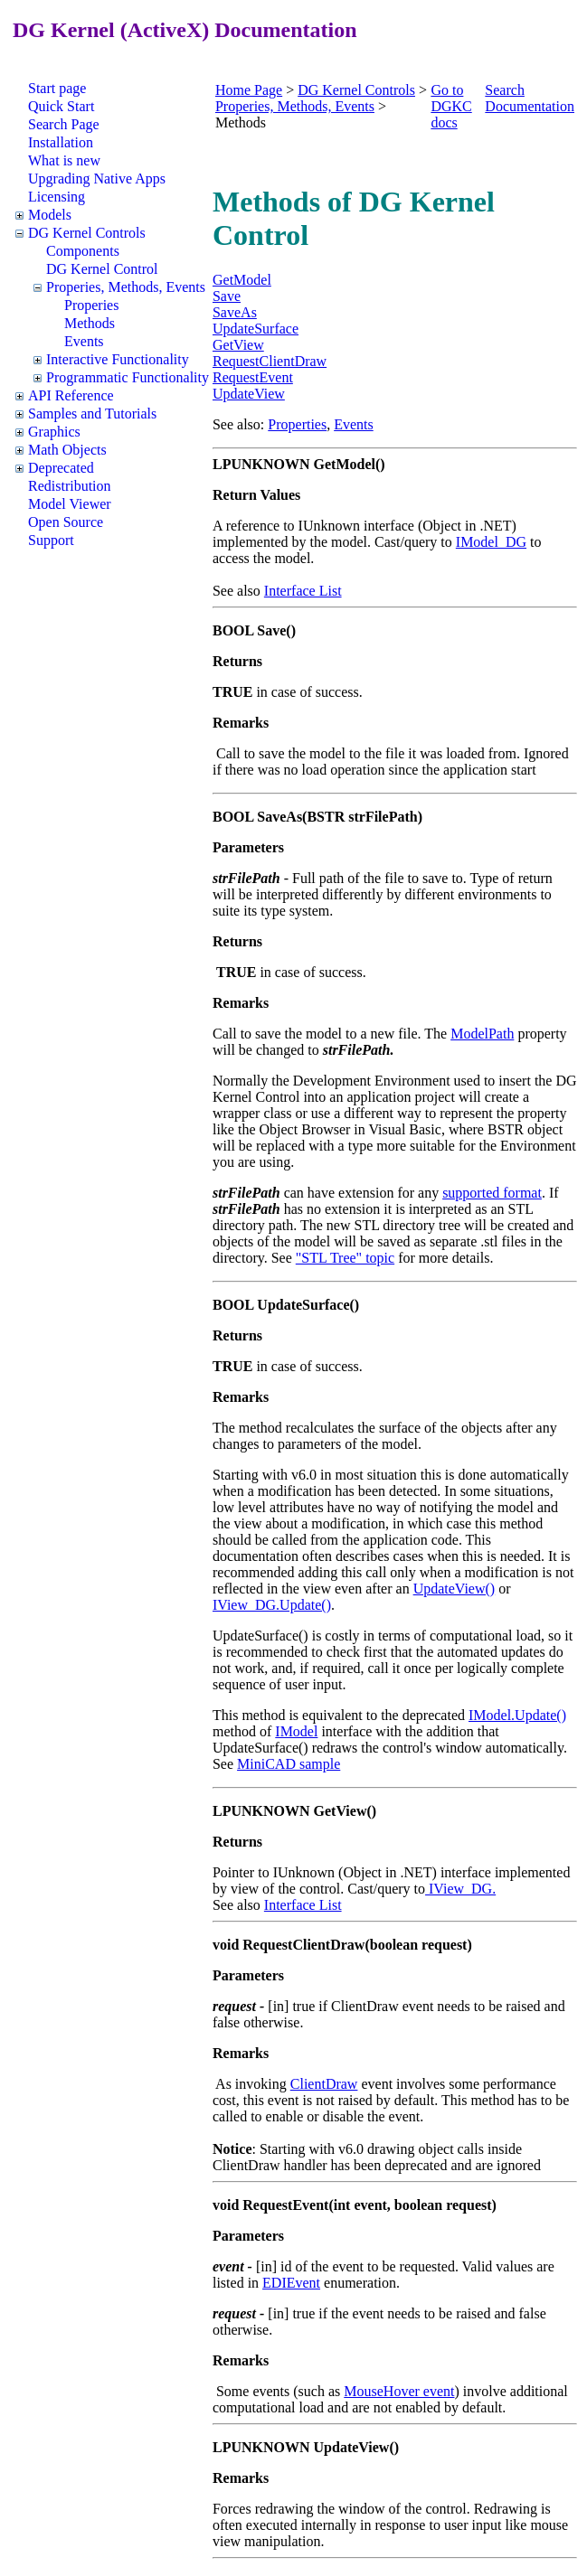 Image resolution: width=587 pixels, height=2576 pixels. I want to click on Math Objects, so click(67, 449).